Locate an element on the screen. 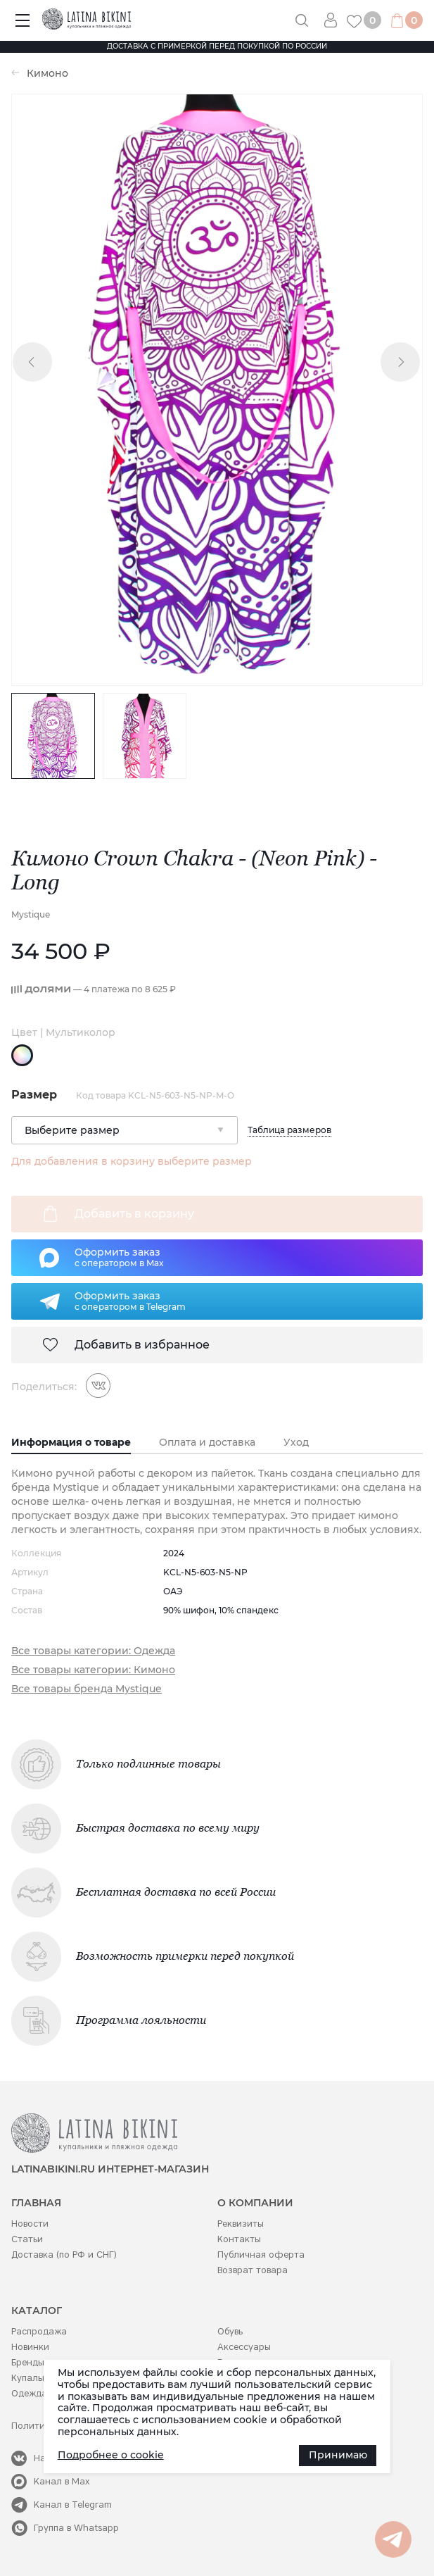 Image resolution: width=434 pixels, height=2576 pixels. Все товары бренда Mystique is located at coordinates (86, 1689).